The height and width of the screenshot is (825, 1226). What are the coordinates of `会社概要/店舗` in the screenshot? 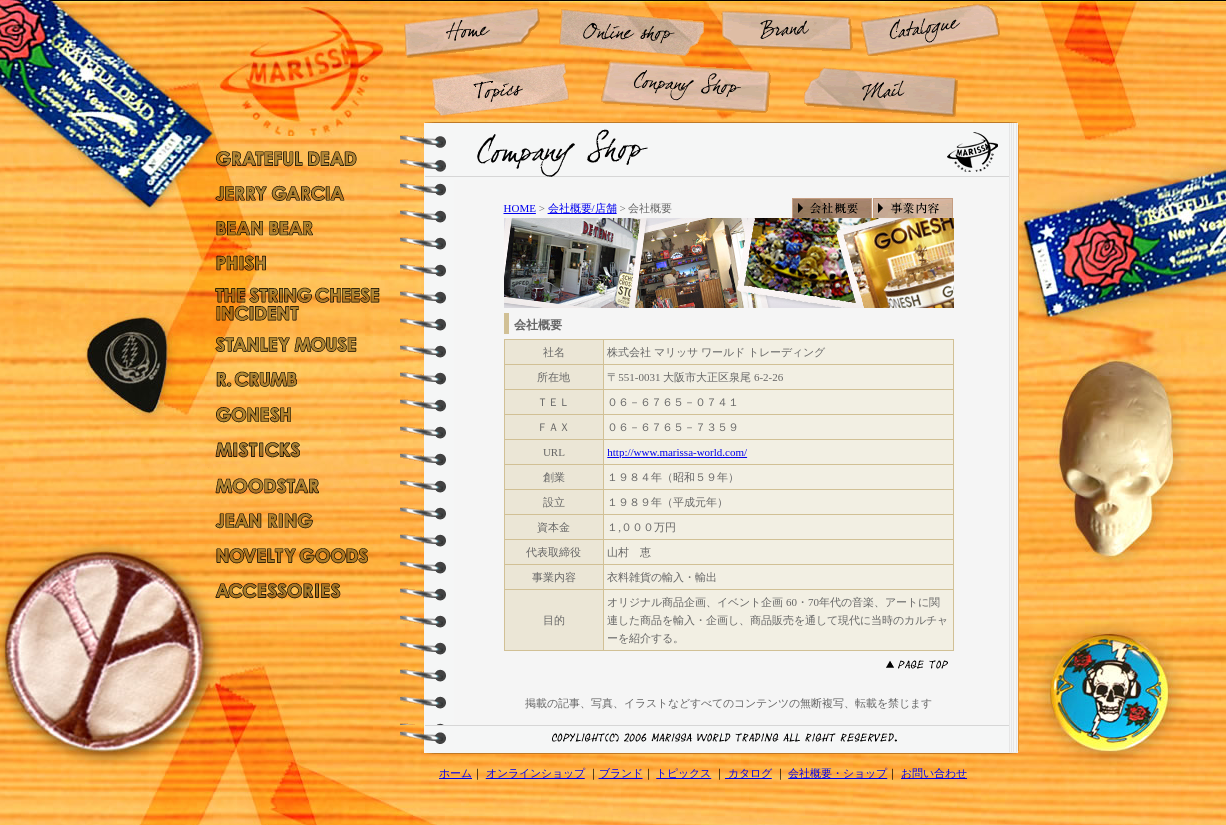 It's located at (582, 208).